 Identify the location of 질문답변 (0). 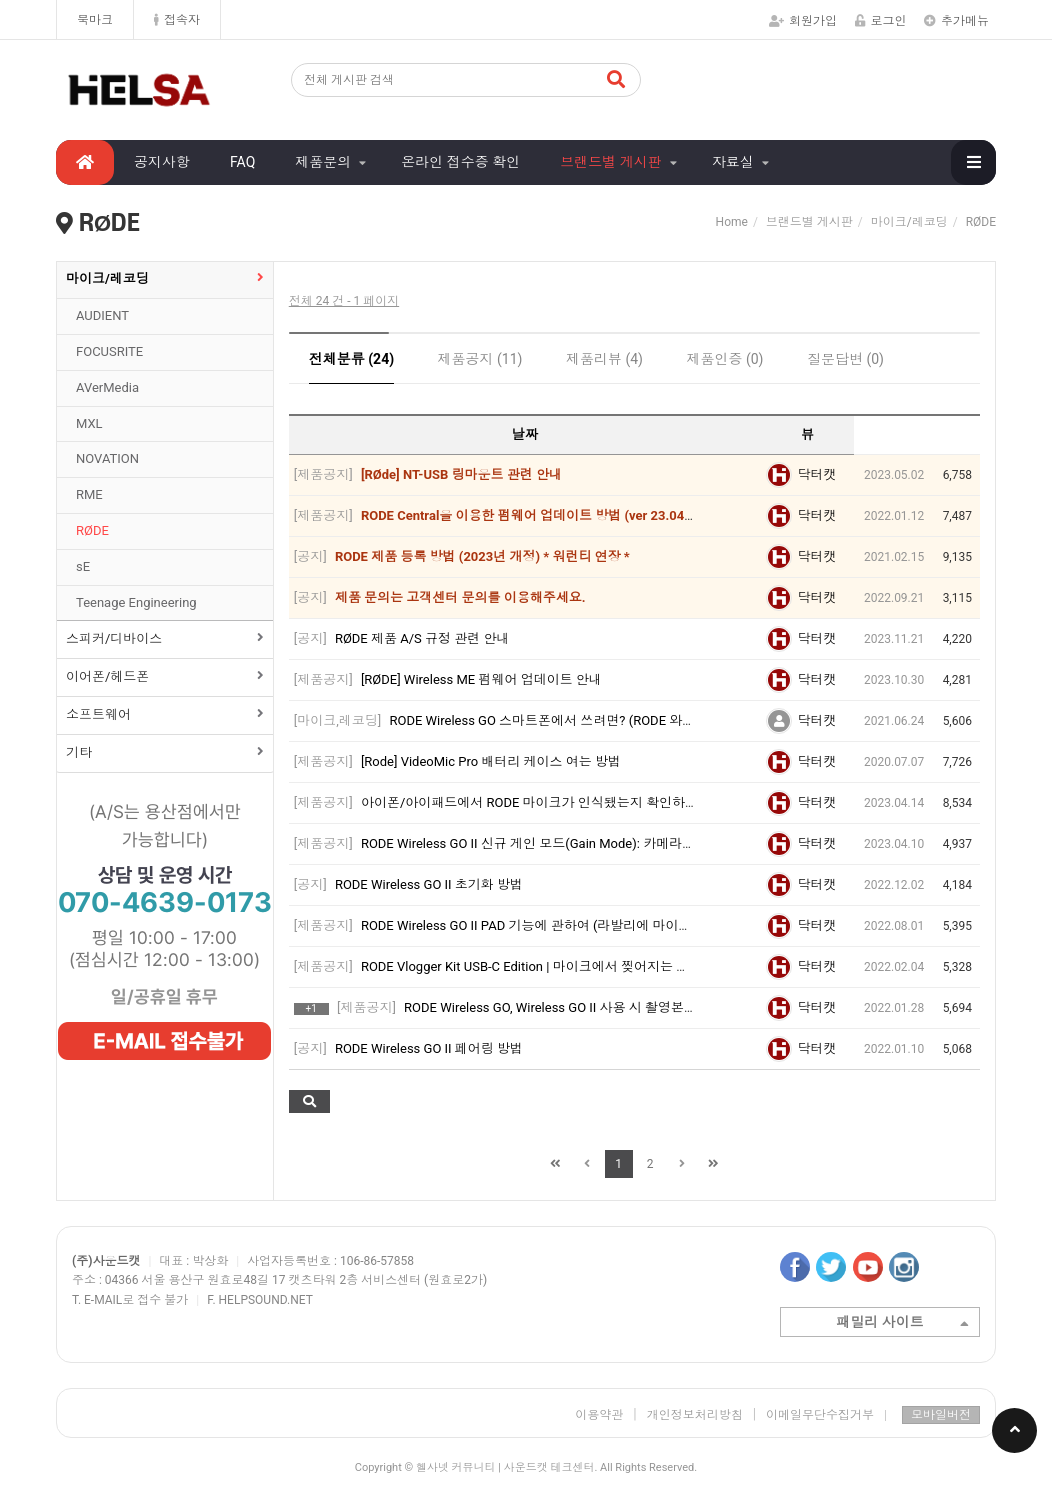
(845, 359).